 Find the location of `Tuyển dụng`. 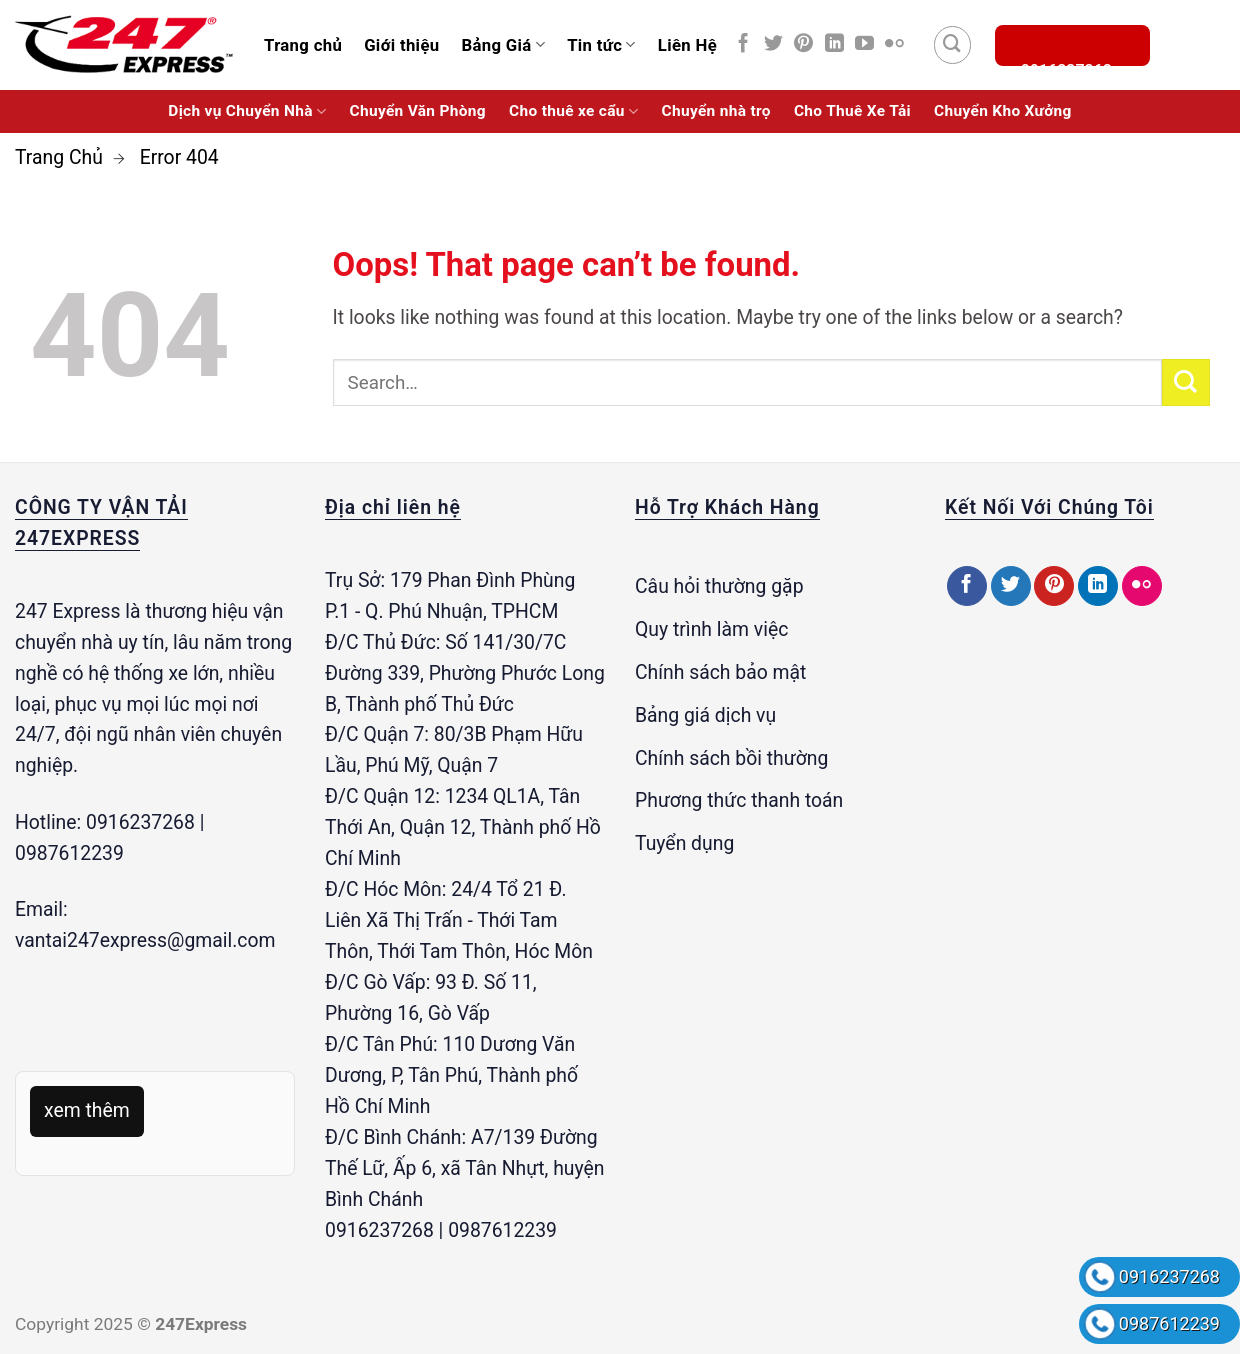

Tuyển dụng is located at coordinates (684, 843).